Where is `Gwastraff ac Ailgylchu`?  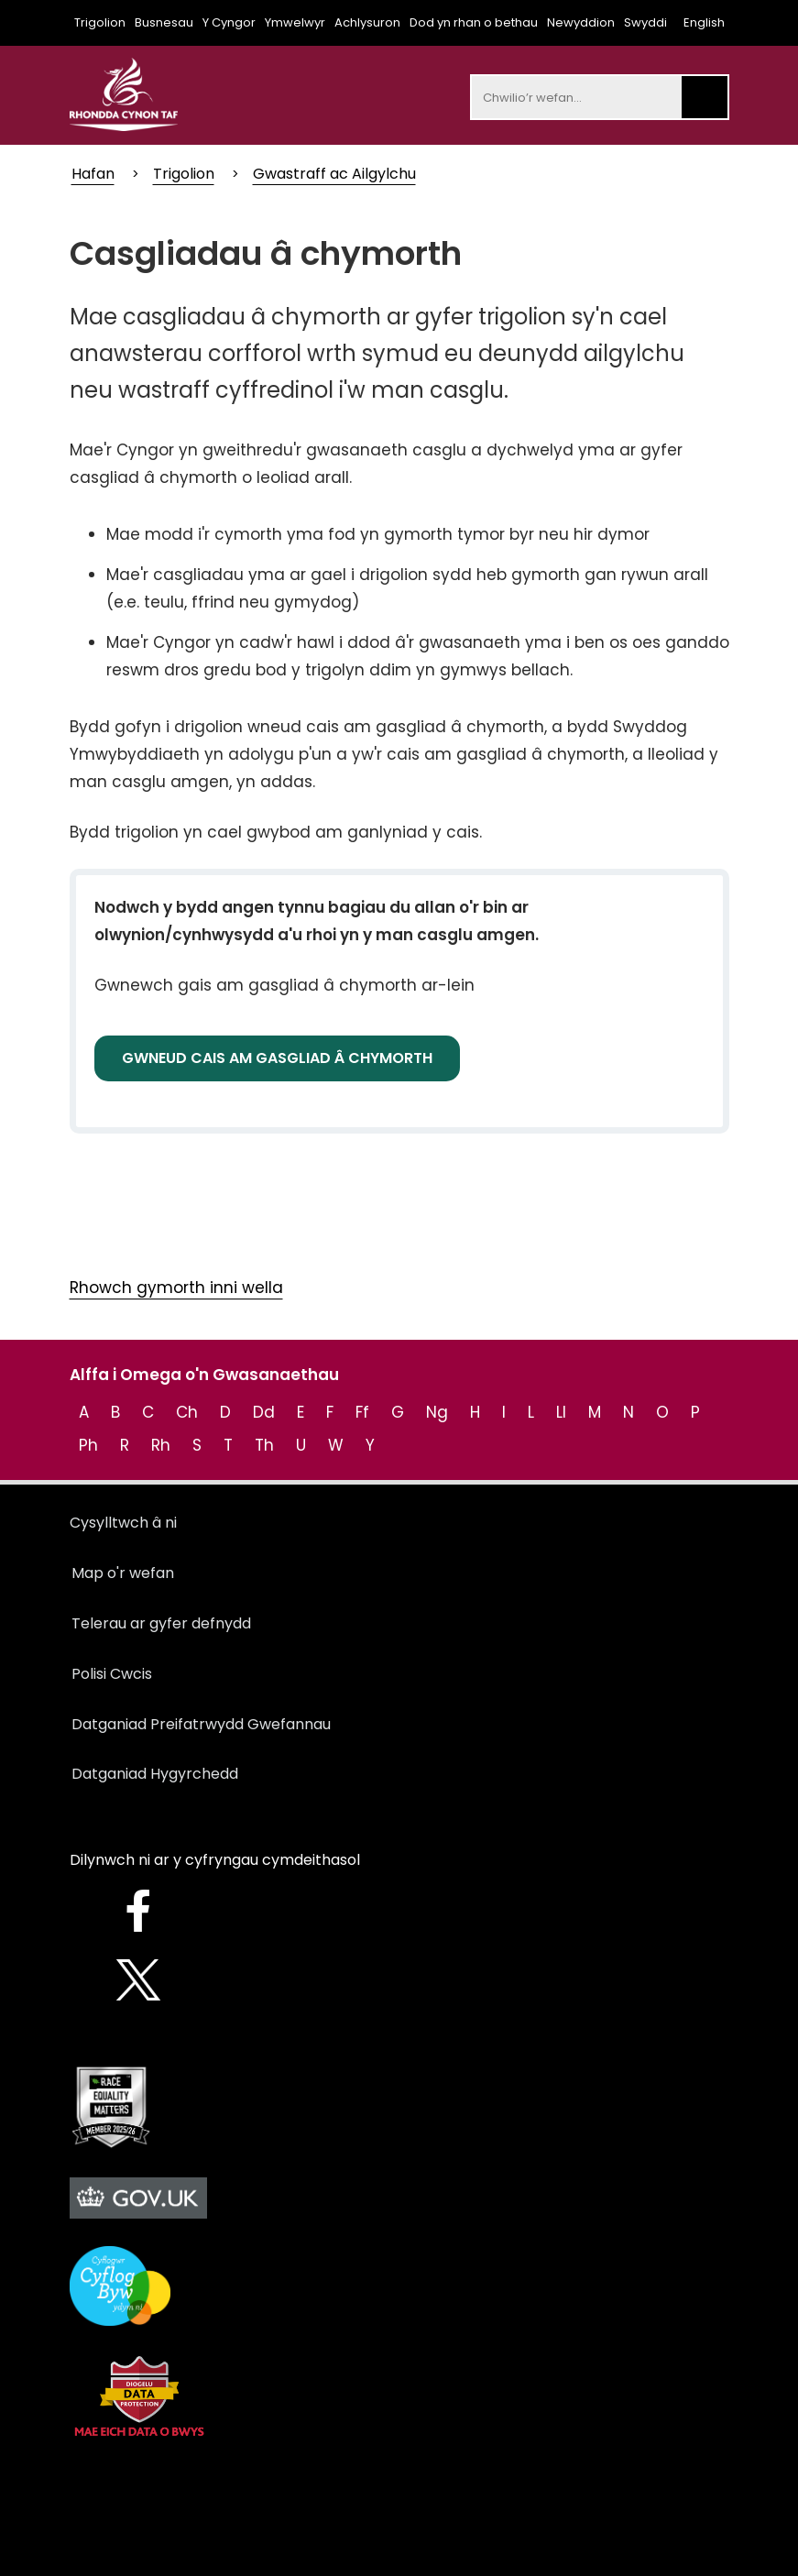 Gwastraff ac Ailgylchu is located at coordinates (334, 173).